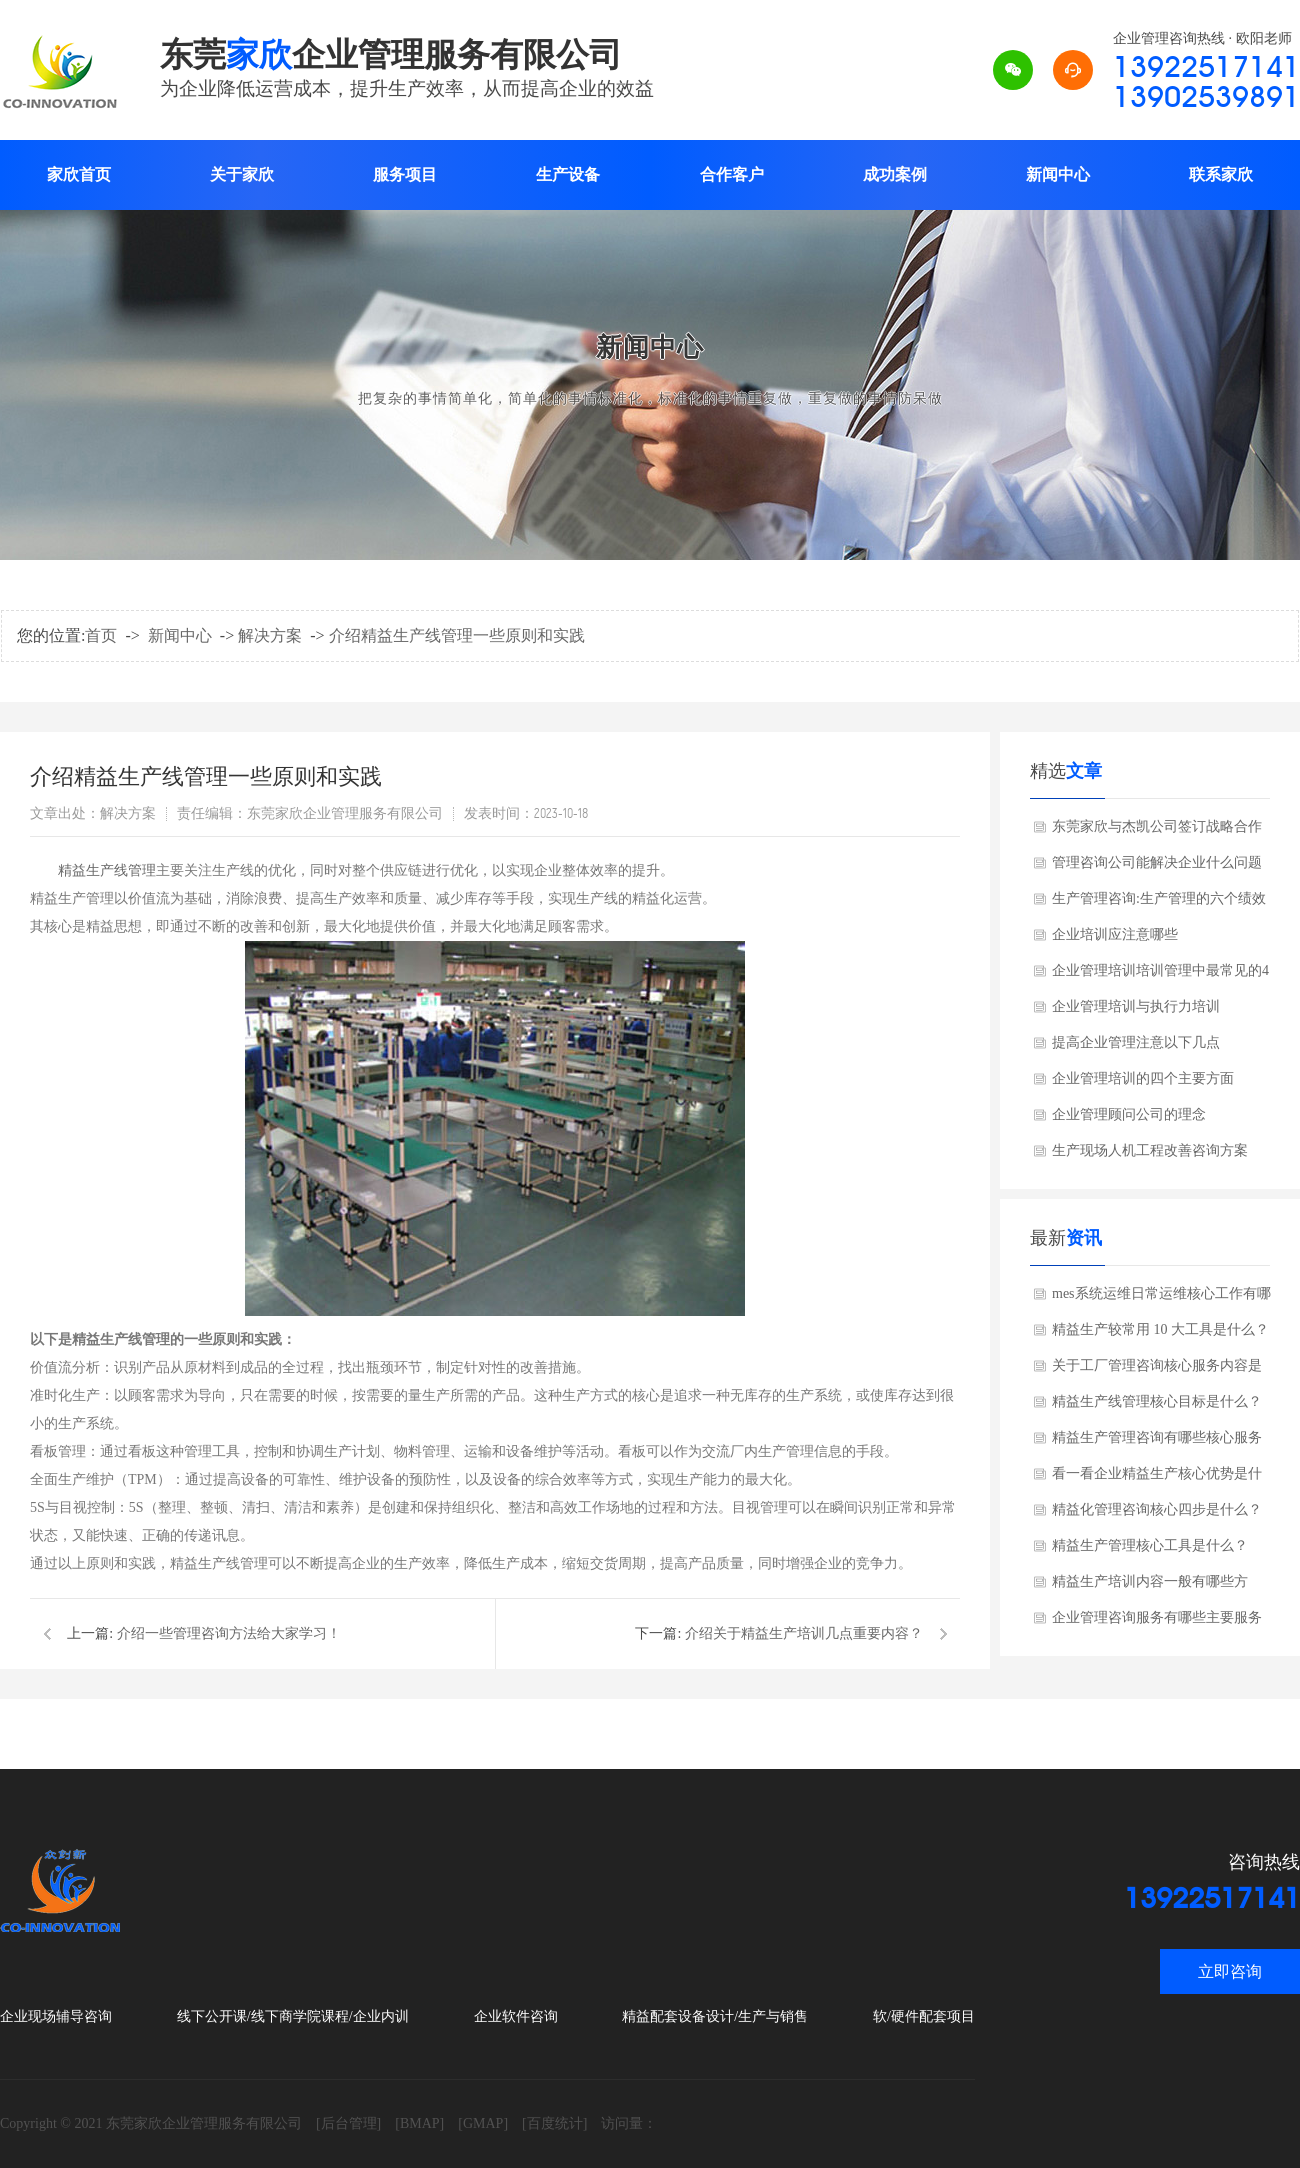  I want to click on 管理咨询公司能解决企业什么问题呢?, so click(1157, 868).